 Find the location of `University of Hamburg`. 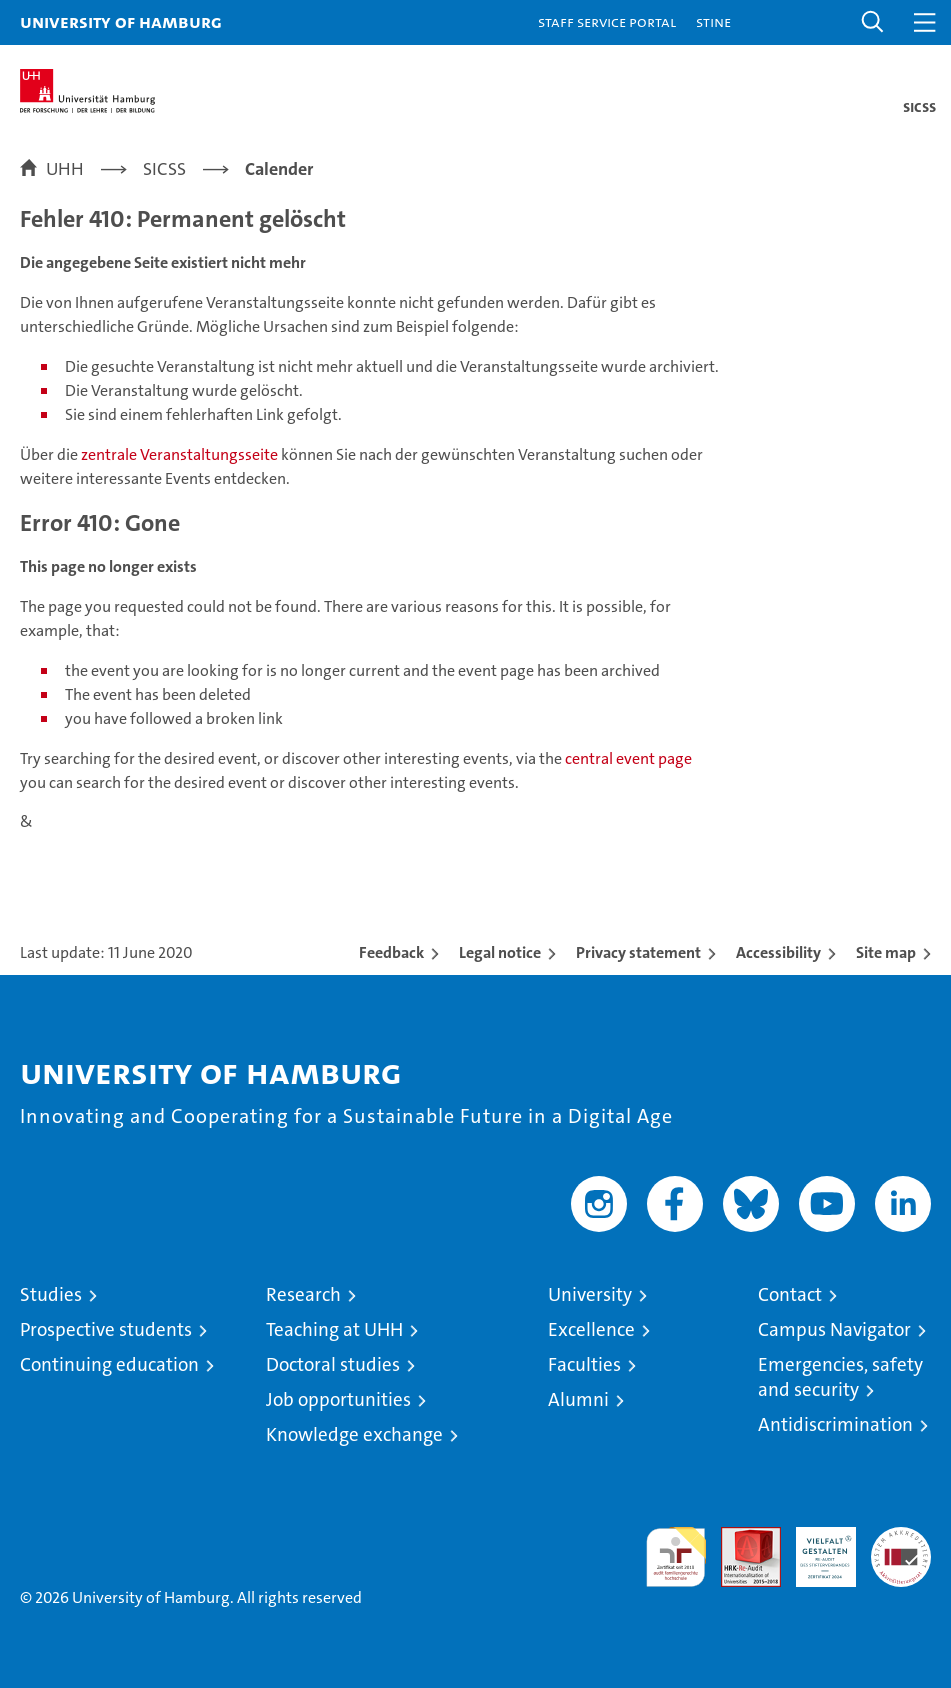

University of Hamburg is located at coordinates (121, 21).